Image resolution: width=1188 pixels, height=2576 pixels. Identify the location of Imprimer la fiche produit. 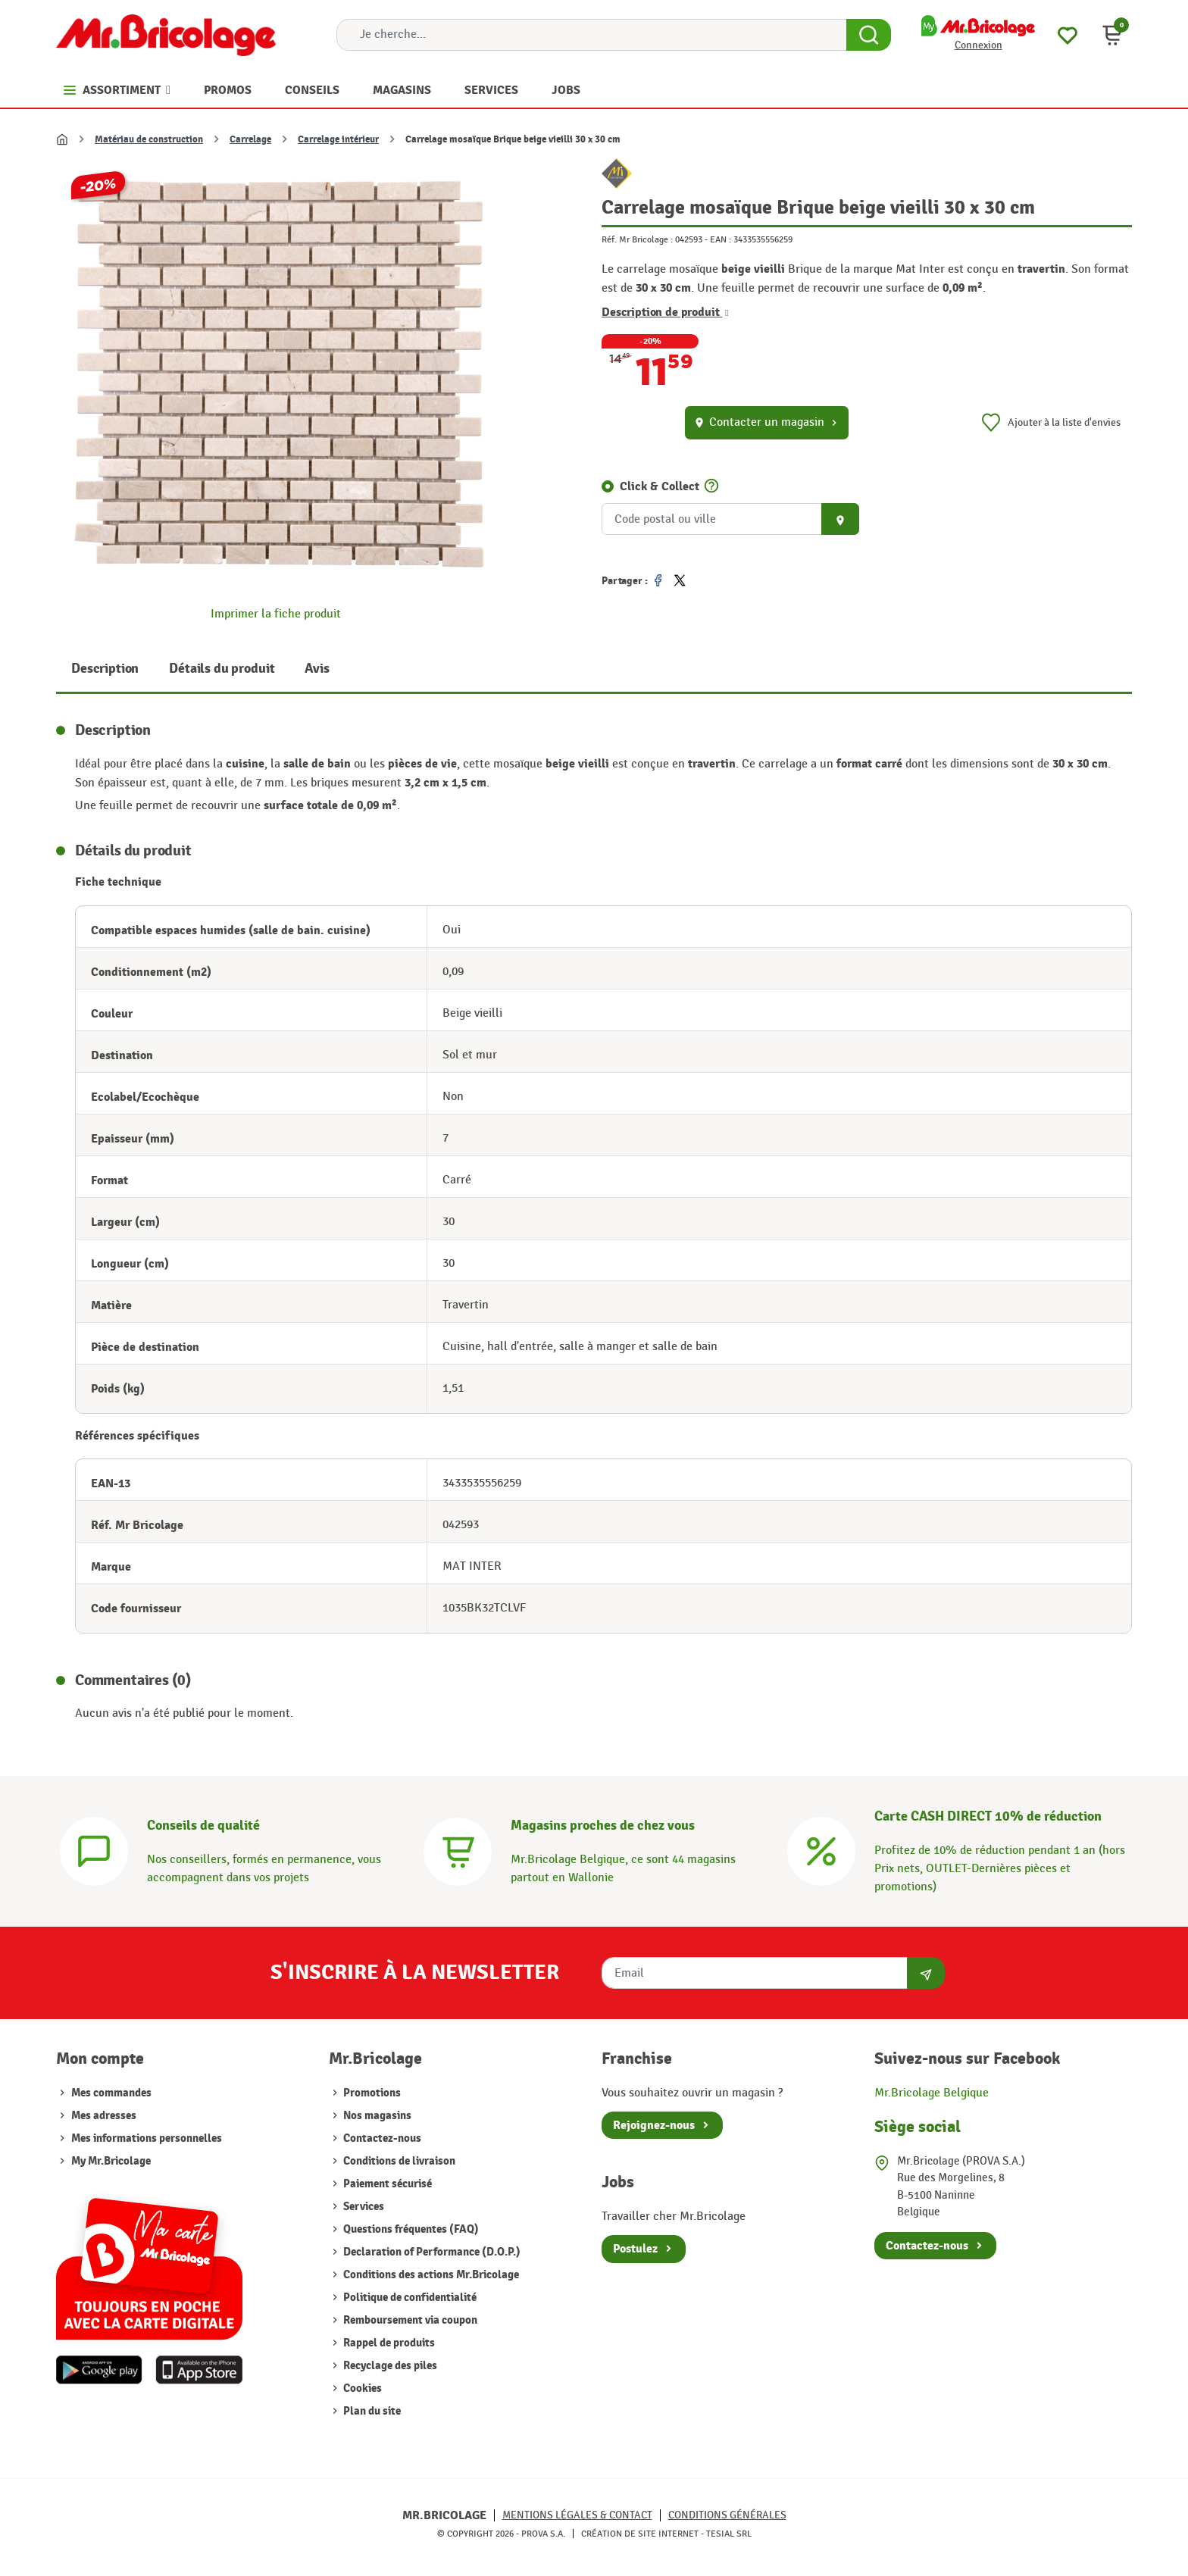
(276, 614).